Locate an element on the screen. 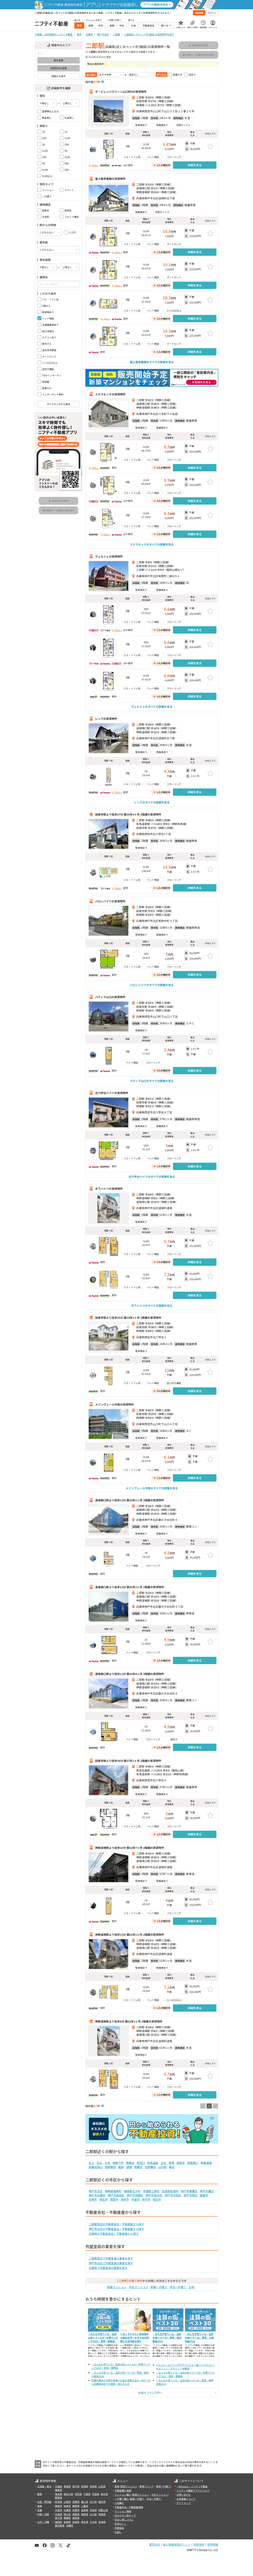 This screenshot has height=2576, width=253. 福井県 is located at coordinates (102, 2501).